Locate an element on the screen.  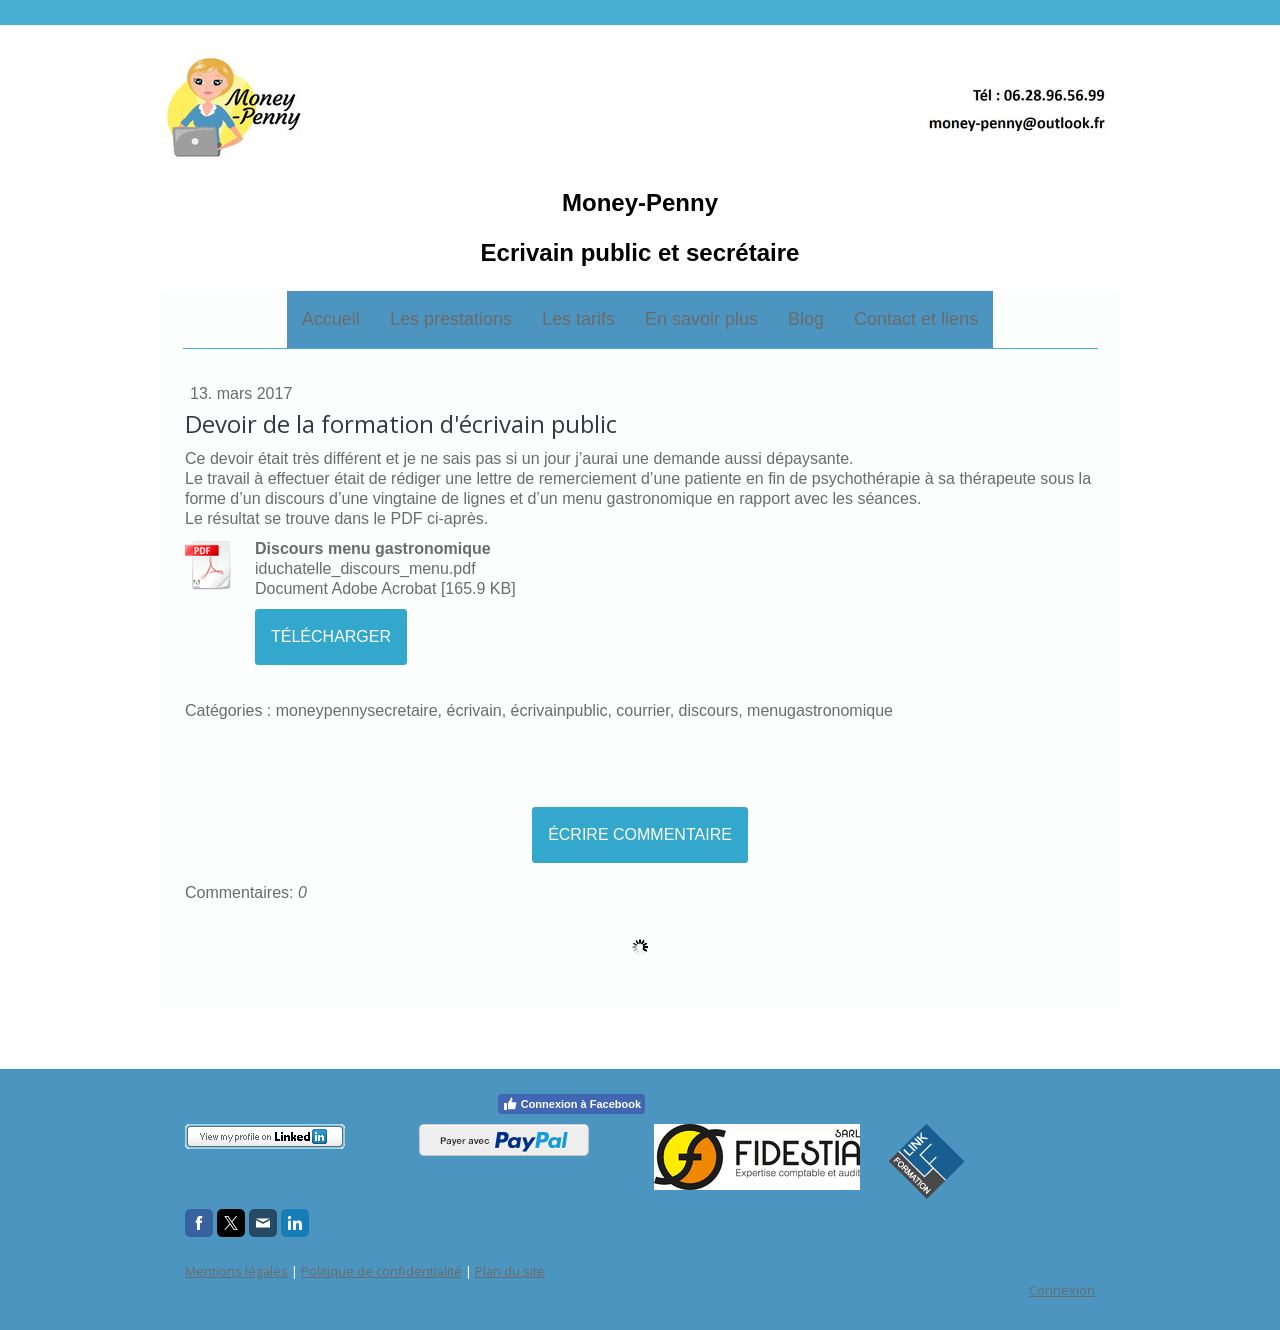
Les tarifs is located at coordinates (578, 319).